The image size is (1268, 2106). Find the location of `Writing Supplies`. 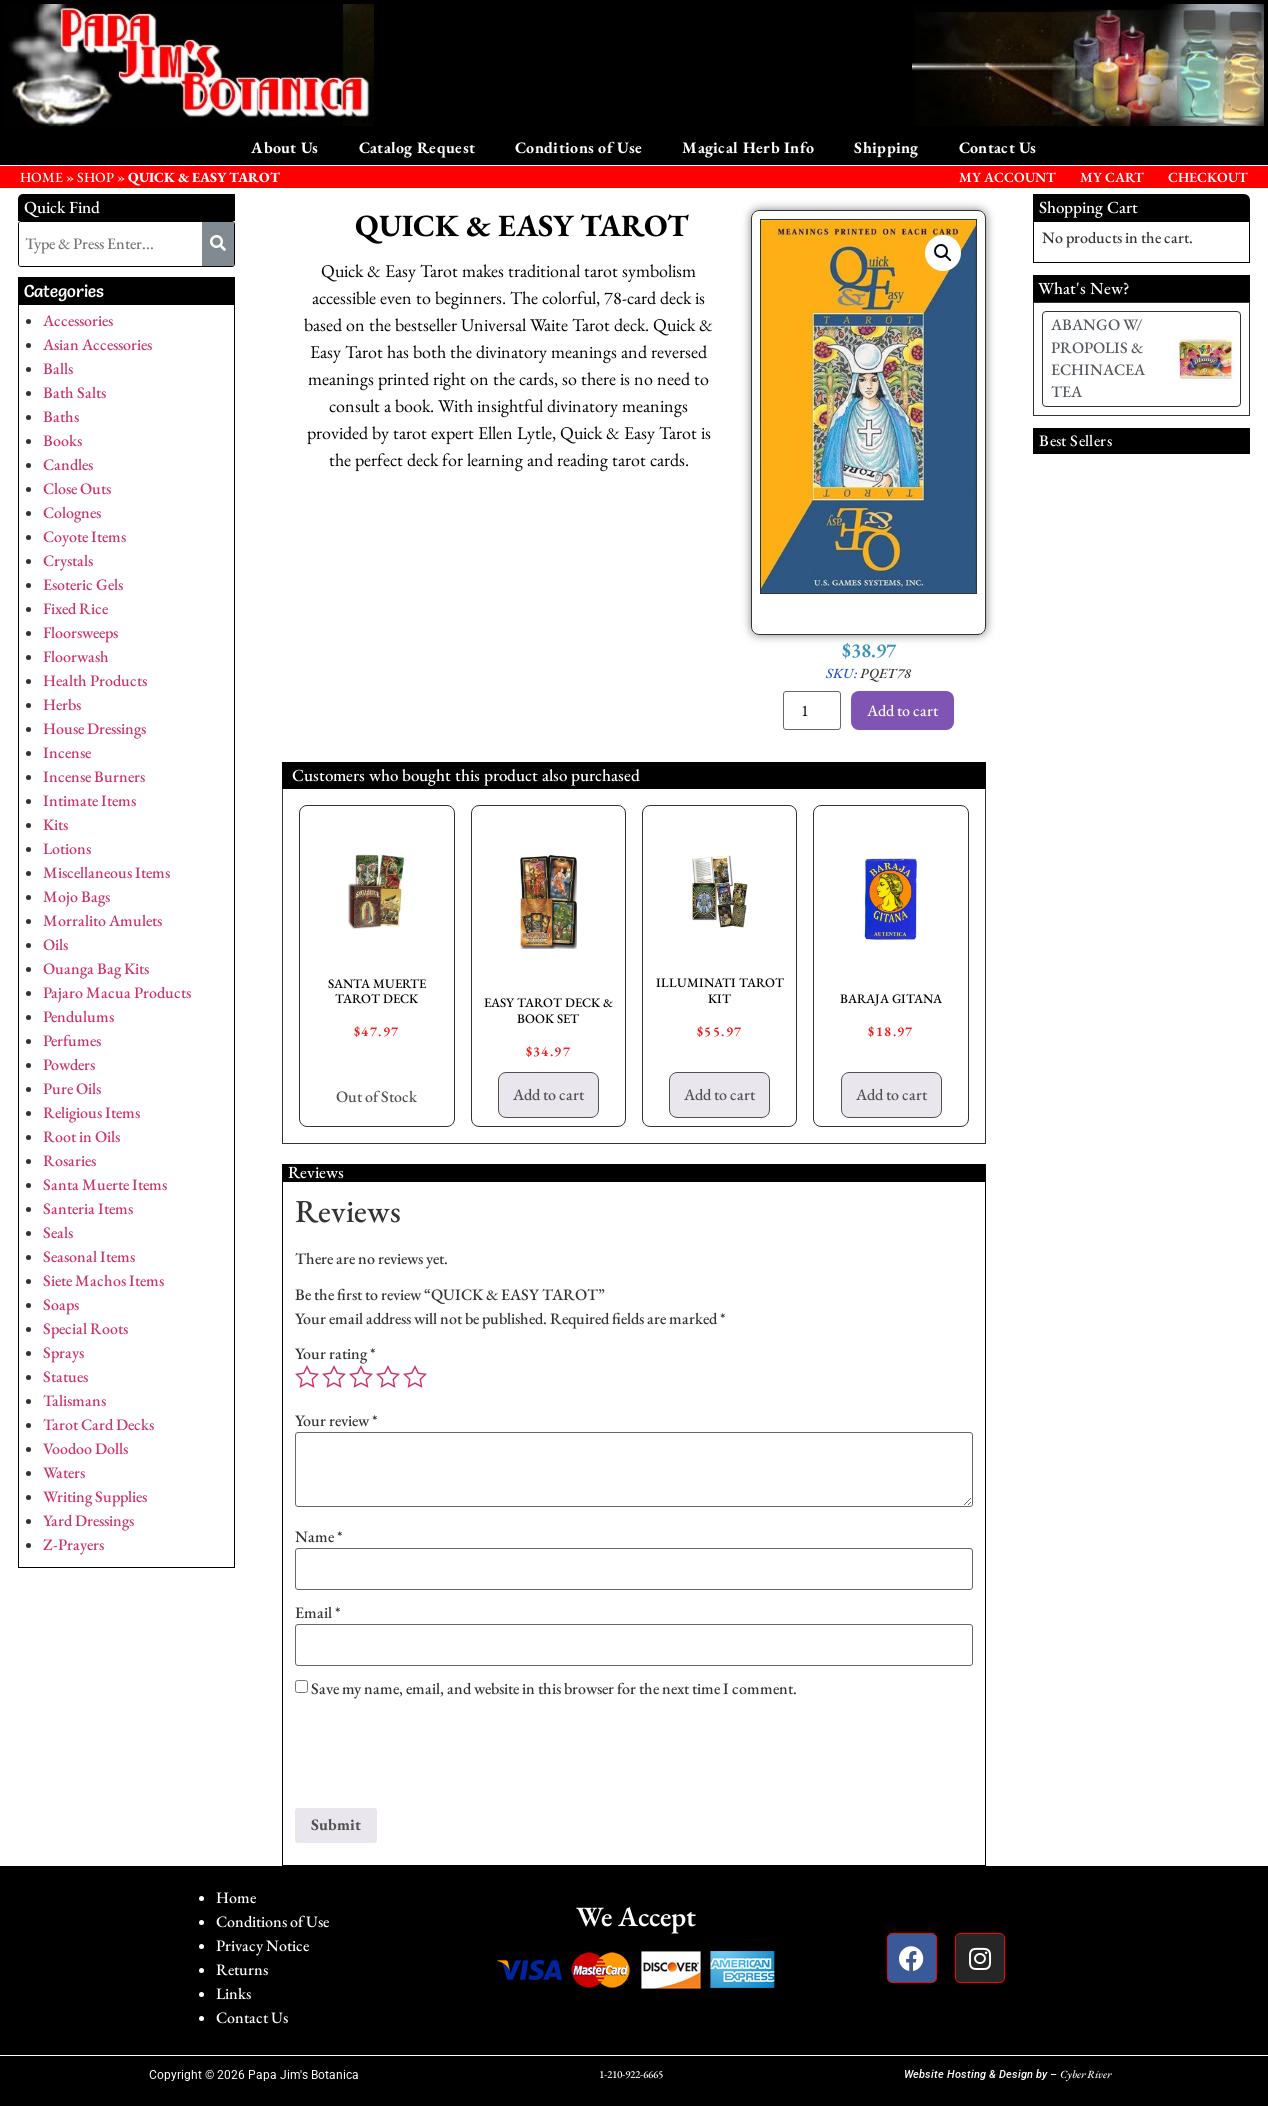

Writing Supplies is located at coordinates (95, 1496).